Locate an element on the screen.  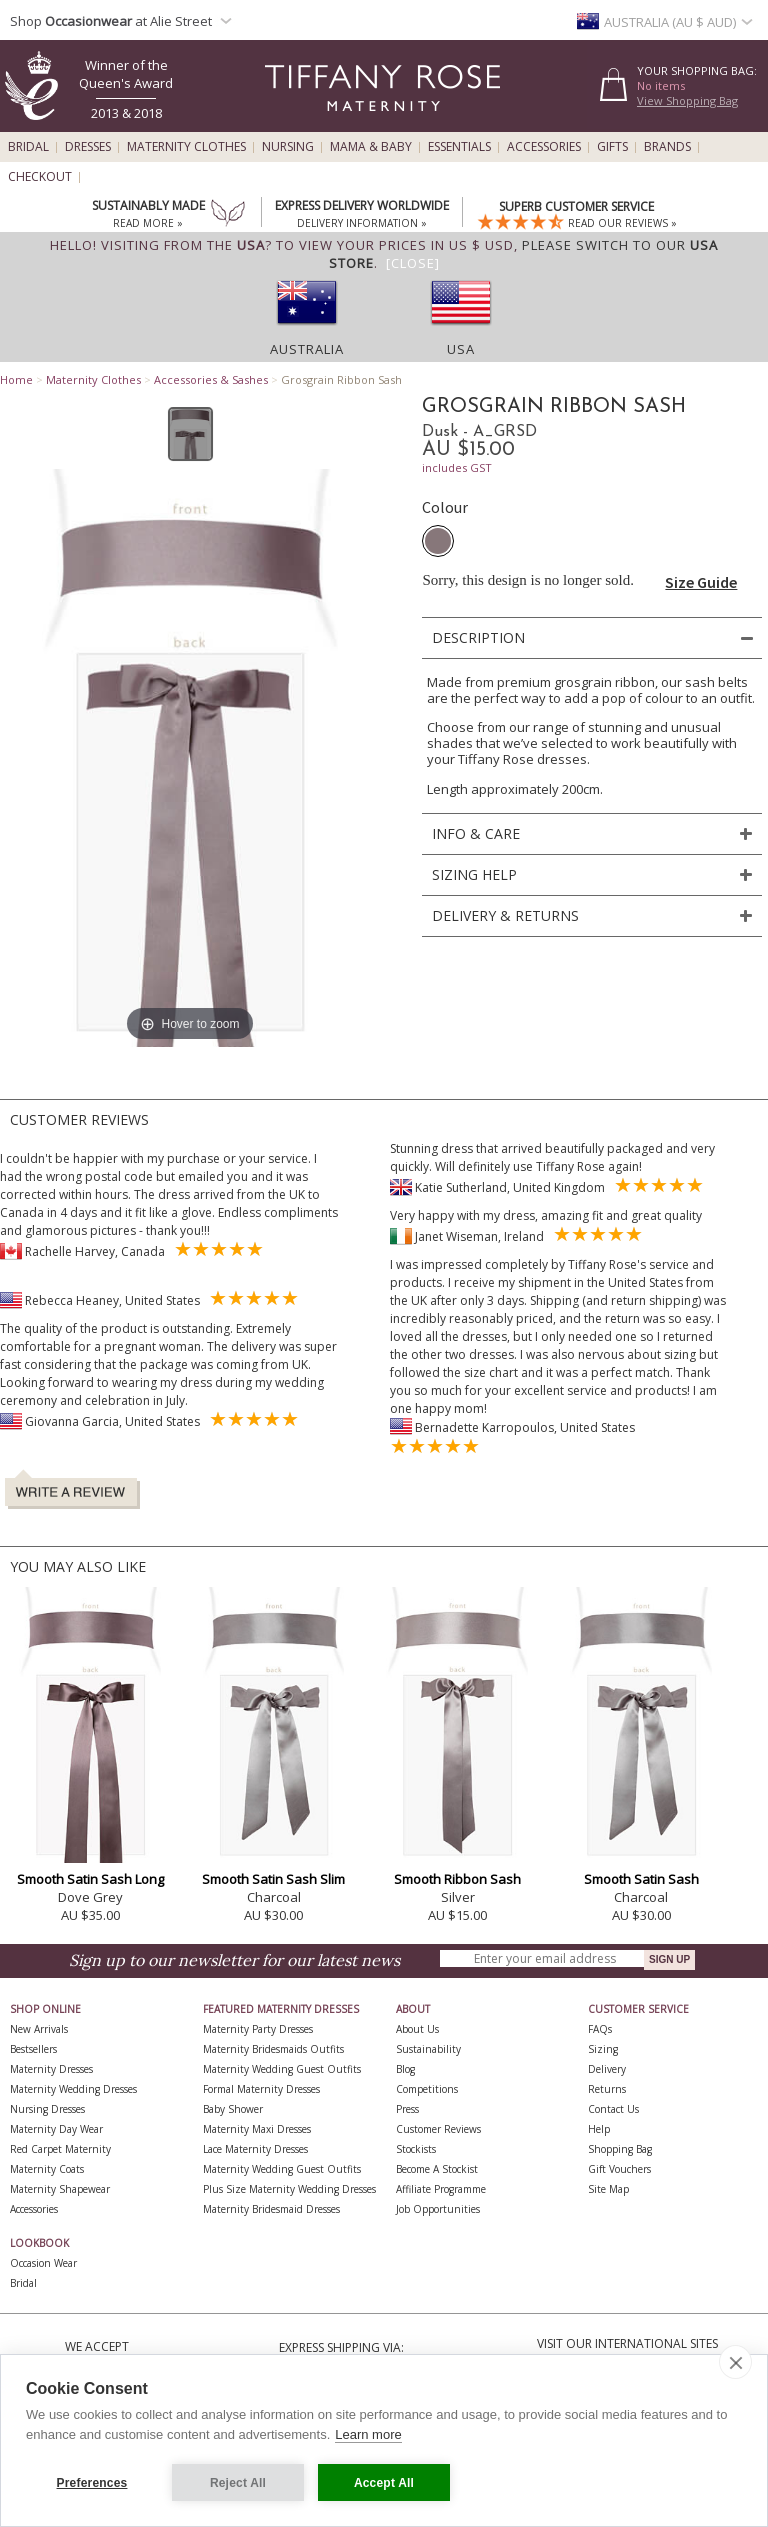
Maternity Wedding Dresses is located at coordinates (73, 2089).